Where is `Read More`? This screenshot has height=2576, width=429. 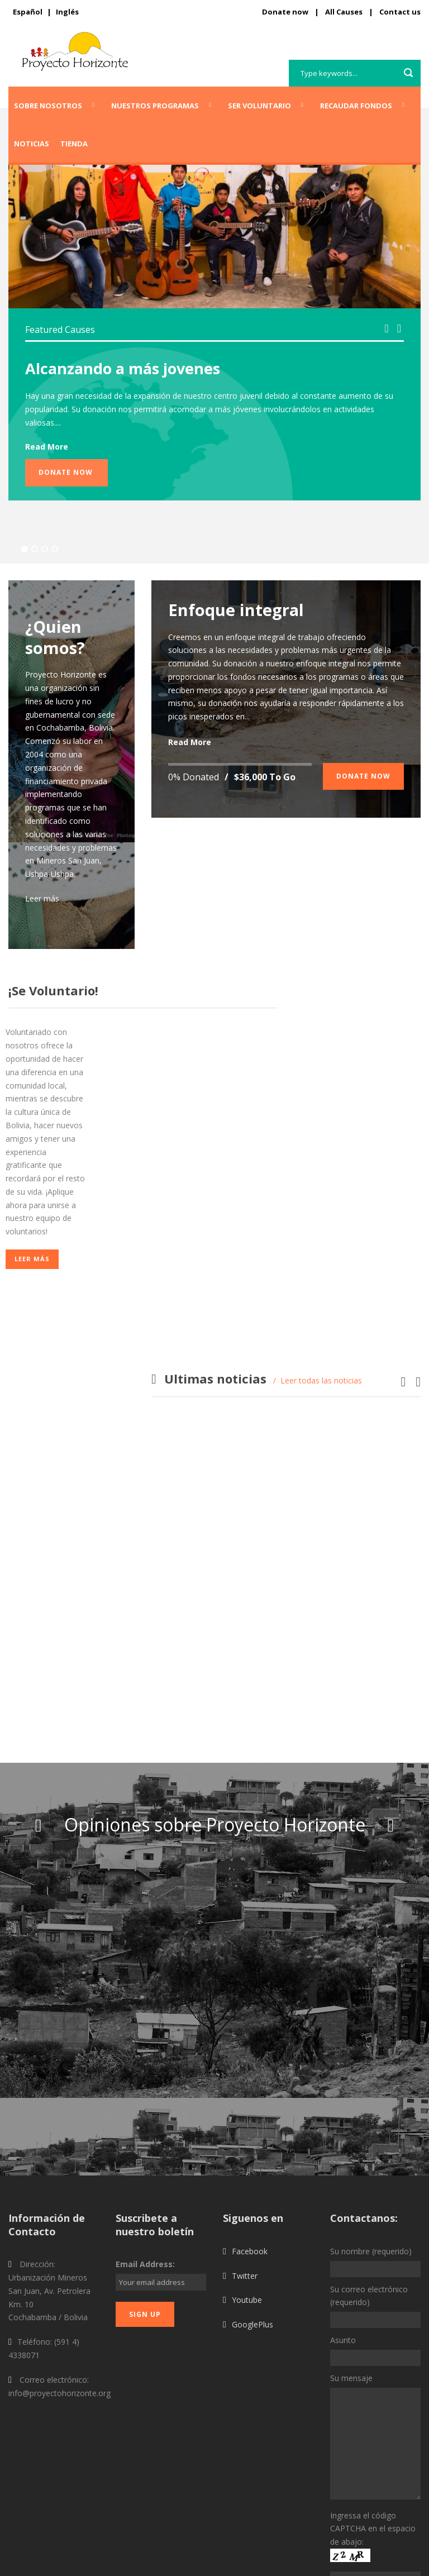 Read More is located at coordinates (46, 446).